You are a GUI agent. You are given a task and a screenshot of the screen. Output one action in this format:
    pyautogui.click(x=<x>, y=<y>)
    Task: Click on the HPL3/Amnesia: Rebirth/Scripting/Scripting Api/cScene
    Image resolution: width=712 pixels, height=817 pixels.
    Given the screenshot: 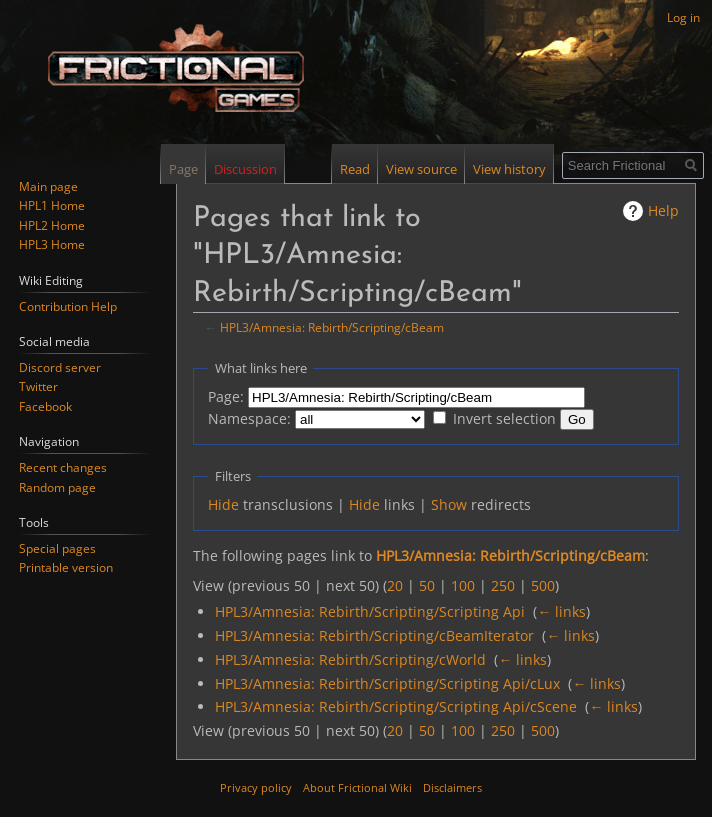 What is the action you would take?
    pyautogui.click(x=396, y=706)
    